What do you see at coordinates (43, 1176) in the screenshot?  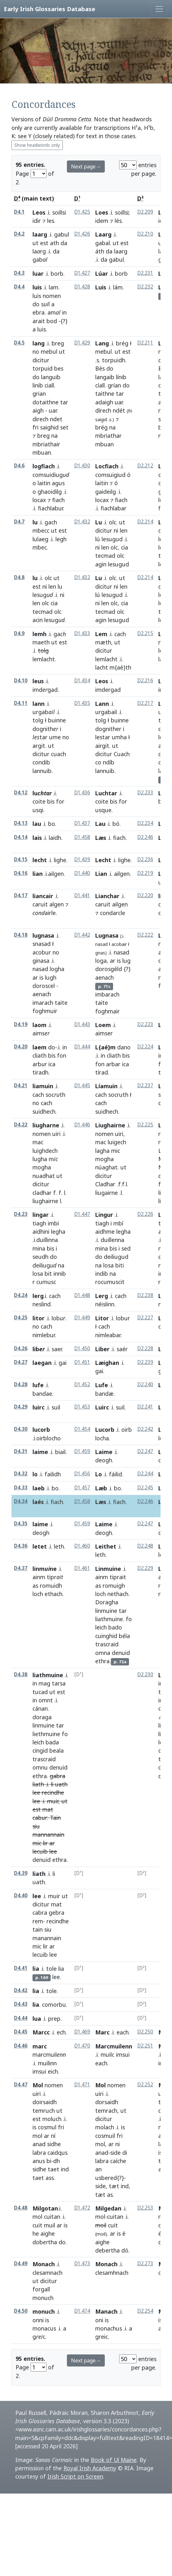 I see `nuadhat` at bounding box center [43, 1176].